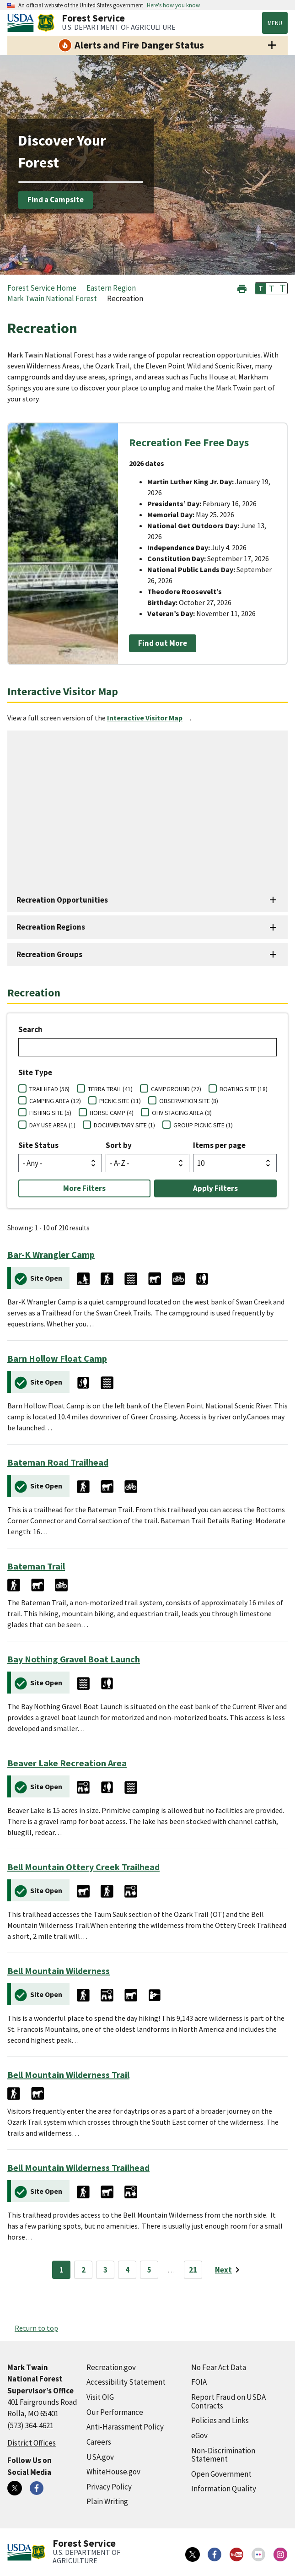 Image resolution: width=295 pixels, height=2576 pixels. Describe the element at coordinates (120, 1101) in the screenshot. I see `PICNIC SITE (11)` at that location.